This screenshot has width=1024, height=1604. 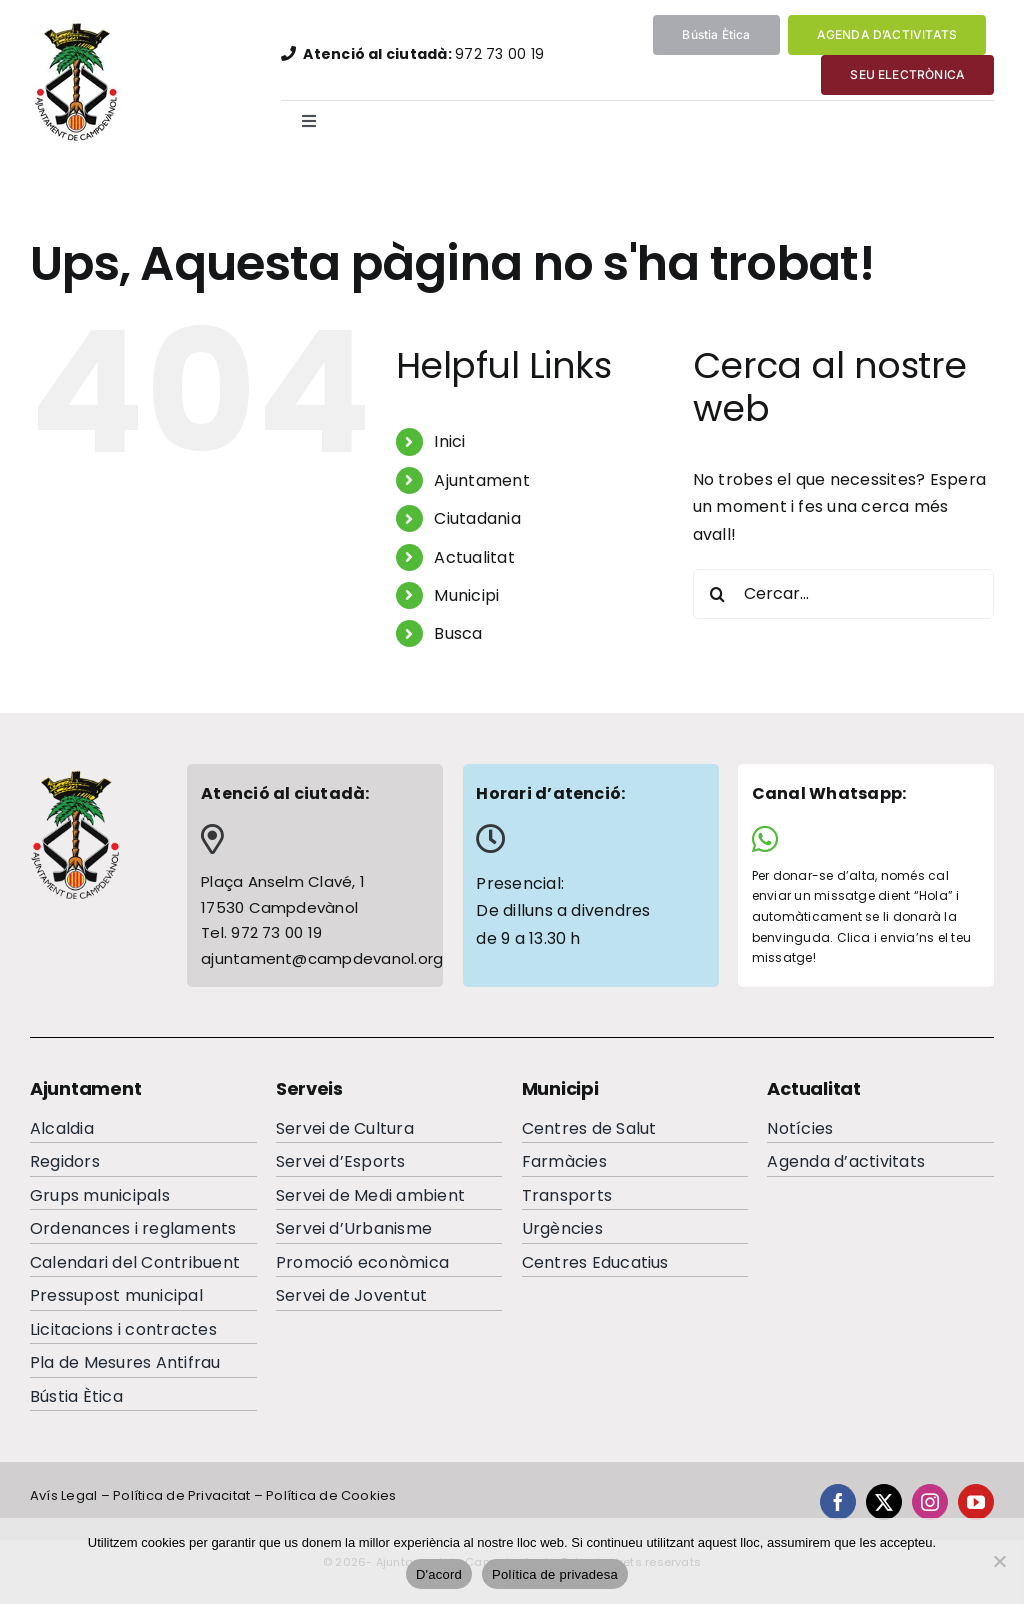 I want to click on Municipi, so click(x=466, y=595).